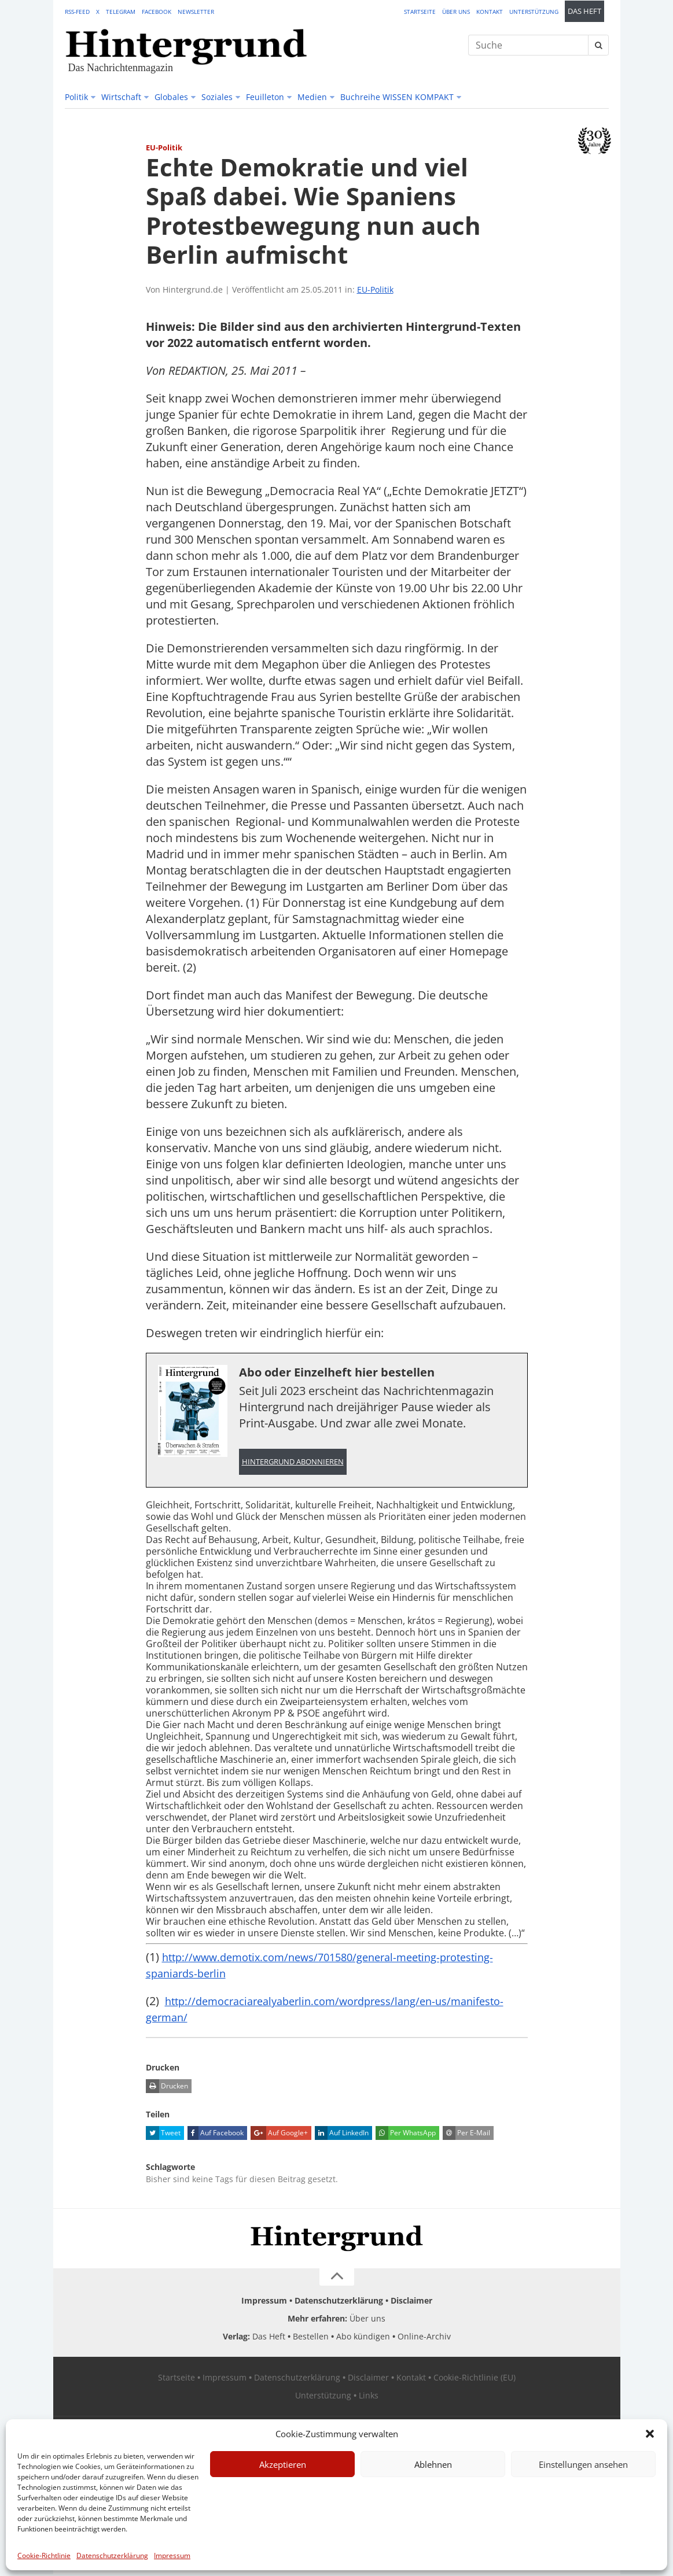 This screenshot has height=2576, width=673. What do you see at coordinates (368, 2397) in the screenshot?
I see `Links` at bounding box center [368, 2397].